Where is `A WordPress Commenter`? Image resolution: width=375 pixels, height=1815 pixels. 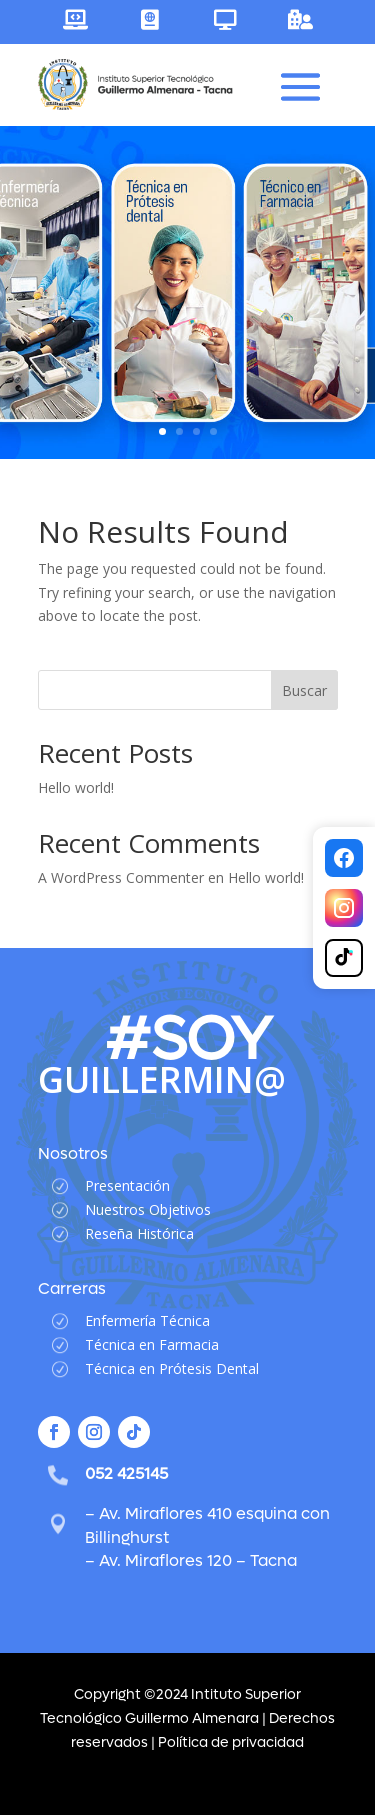 A WordPress Commenter is located at coordinates (121, 877).